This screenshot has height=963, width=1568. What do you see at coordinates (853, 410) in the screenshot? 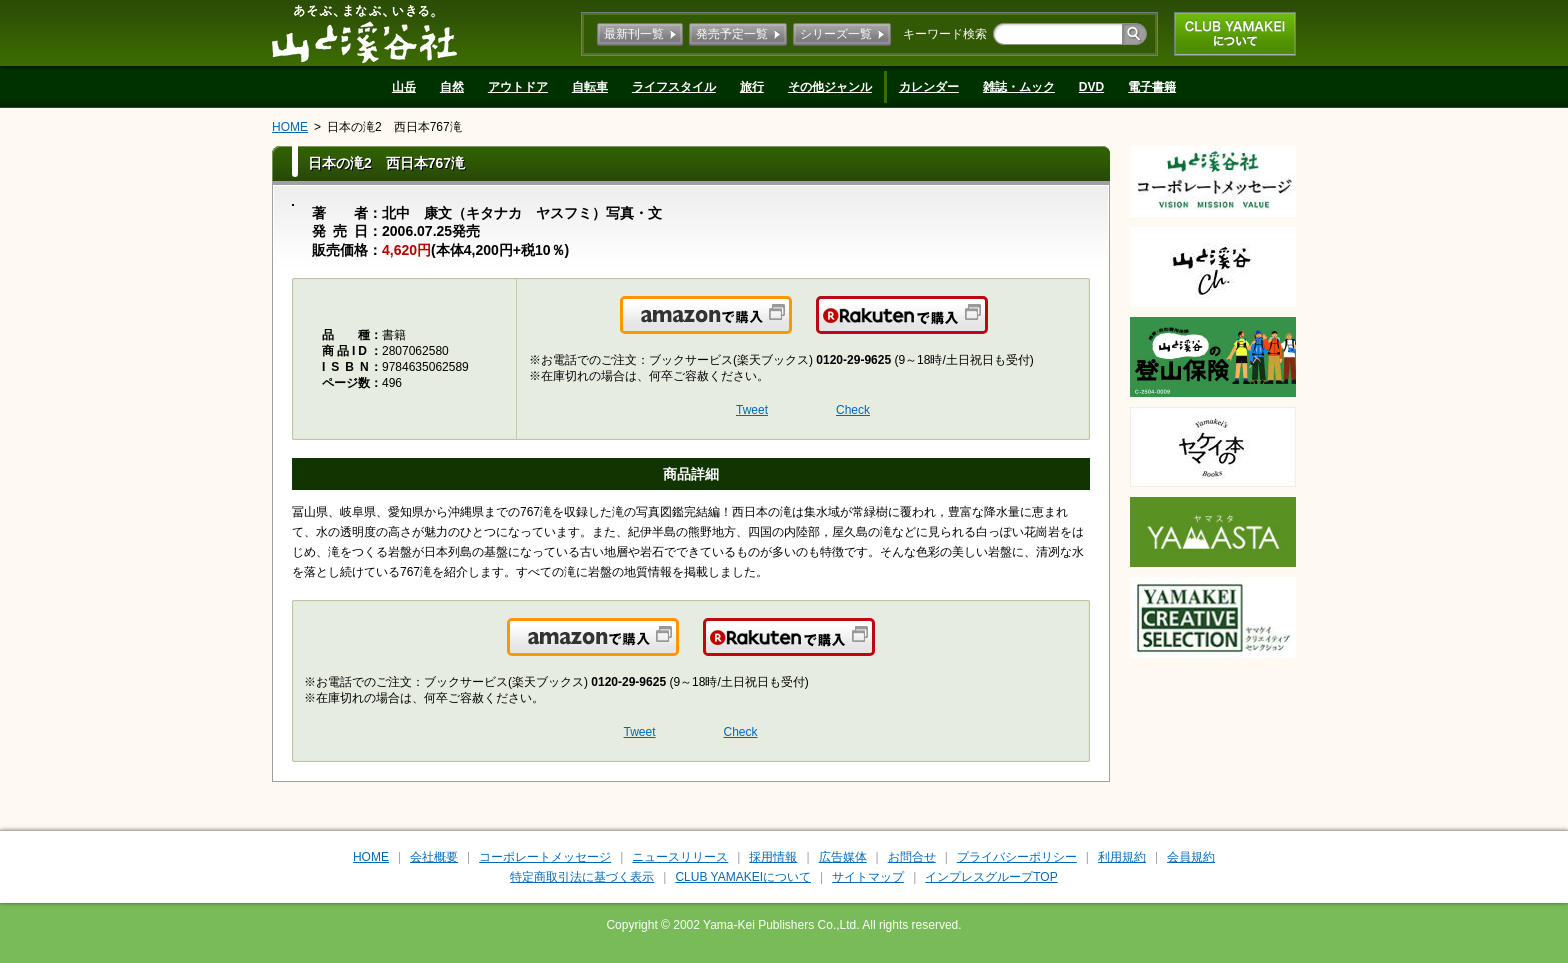
I see `Check` at bounding box center [853, 410].